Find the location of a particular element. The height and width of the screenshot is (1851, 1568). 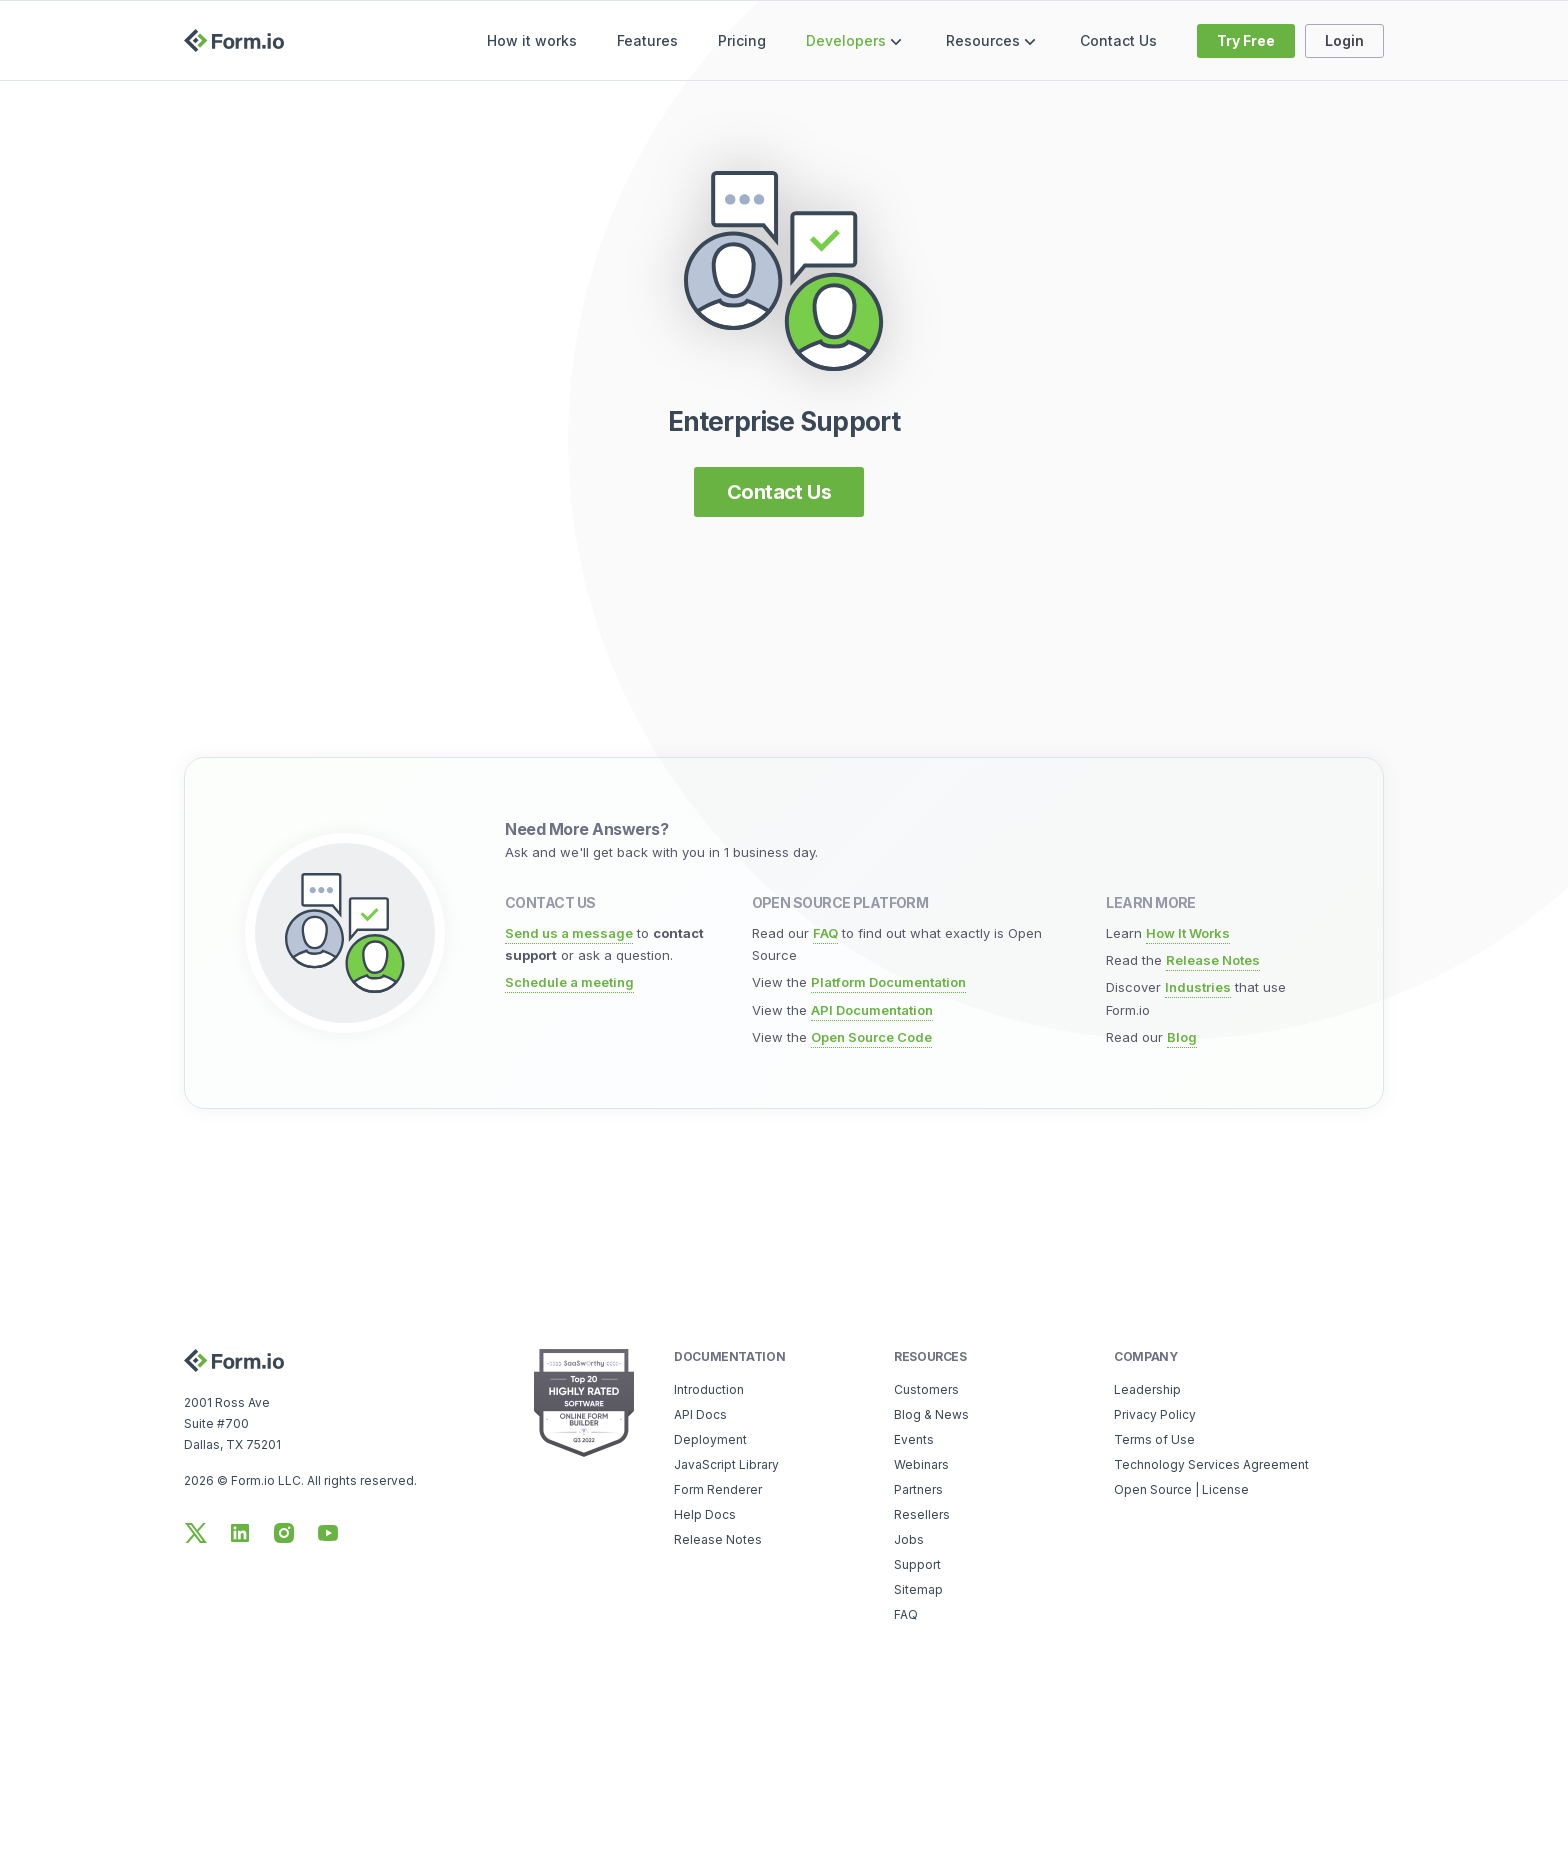

Customers is located at coordinates (926, 1389).